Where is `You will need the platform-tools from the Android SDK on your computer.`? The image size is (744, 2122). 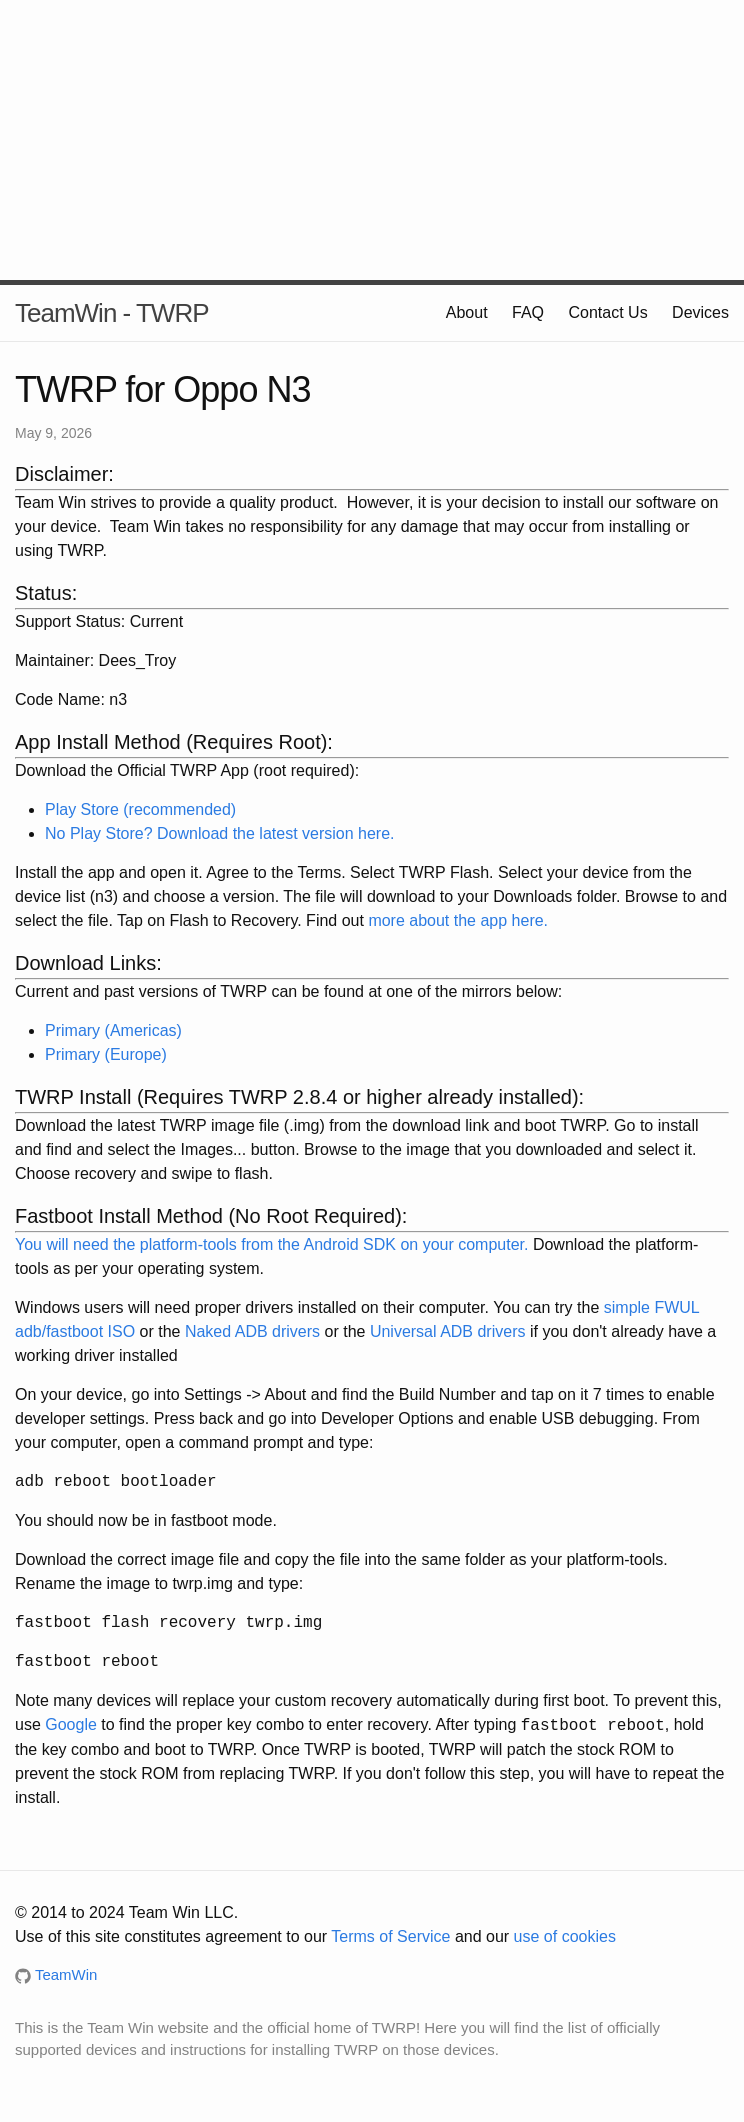 You will need the platform-tools from the Android SDK on your computer. is located at coordinates (271, 1244).